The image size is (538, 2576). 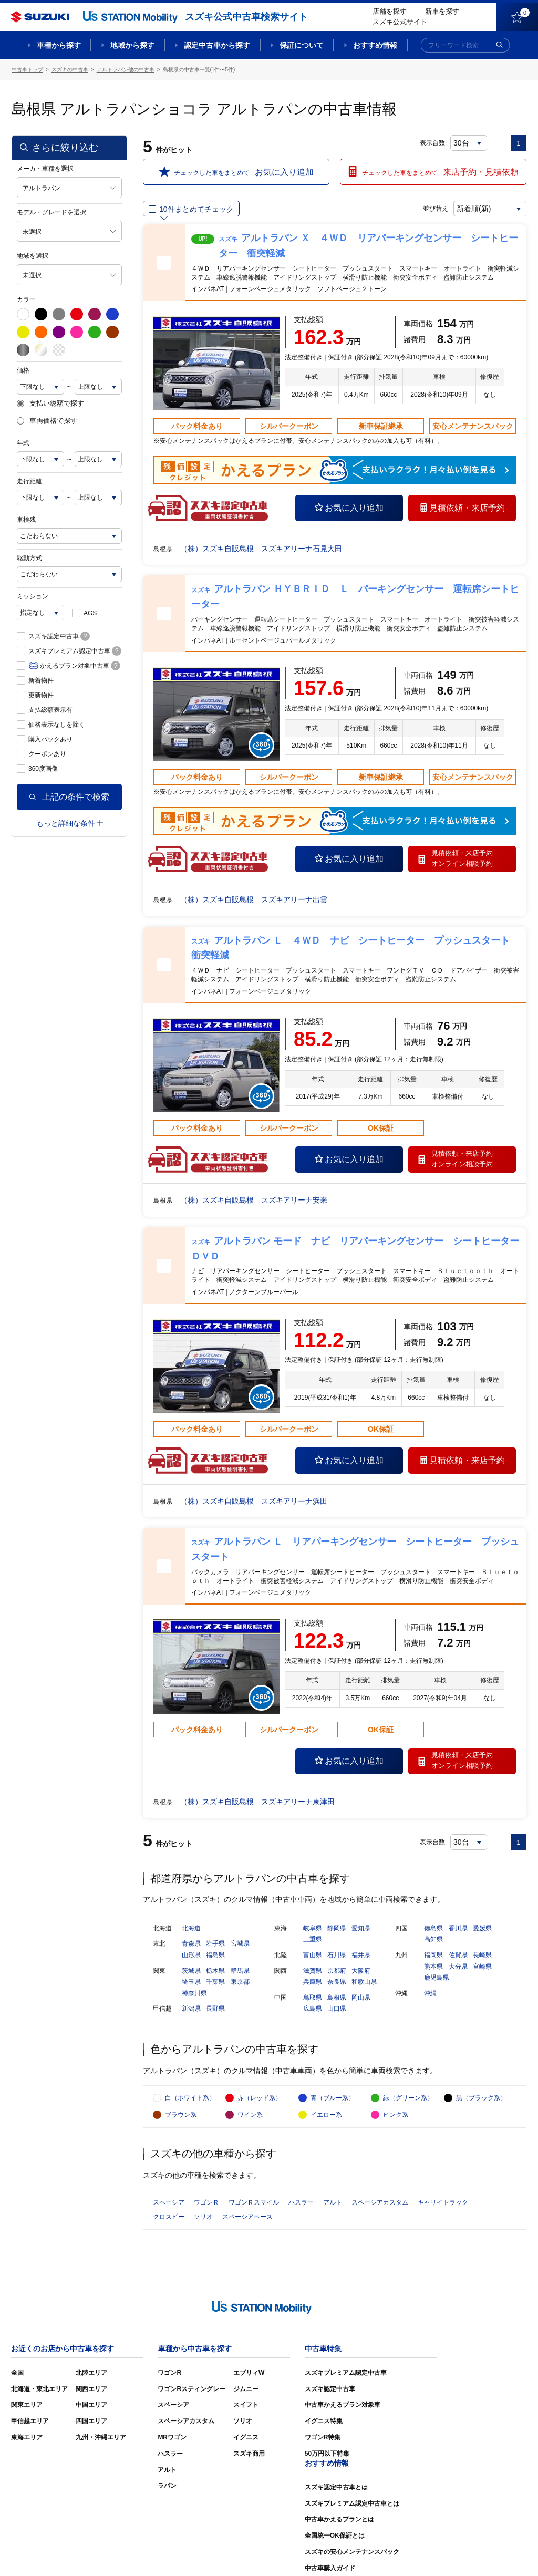 I want to click on （株）スズキ自販島根 スズキアリーナ出雲, so click(x=253, y=899).